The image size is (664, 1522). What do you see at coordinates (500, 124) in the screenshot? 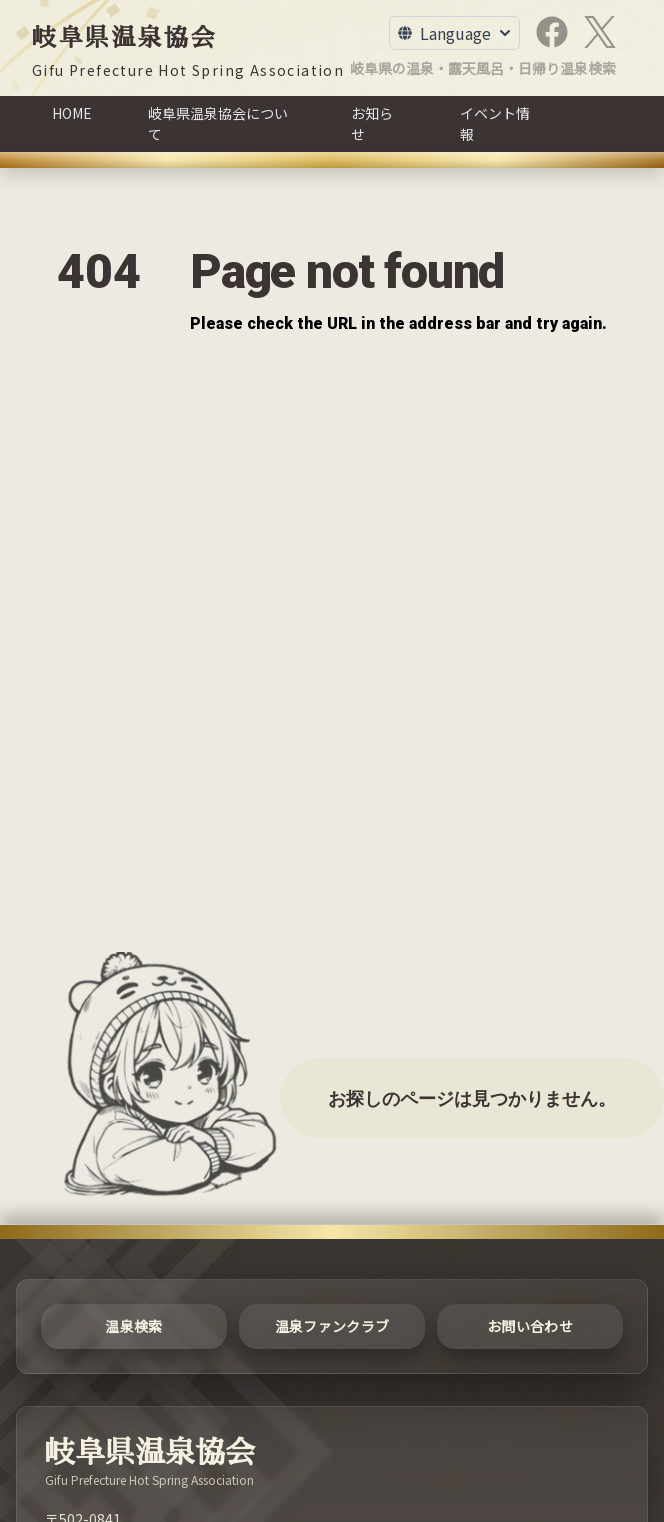
I see `[イベント情報]` at bounding box center [500, 124].